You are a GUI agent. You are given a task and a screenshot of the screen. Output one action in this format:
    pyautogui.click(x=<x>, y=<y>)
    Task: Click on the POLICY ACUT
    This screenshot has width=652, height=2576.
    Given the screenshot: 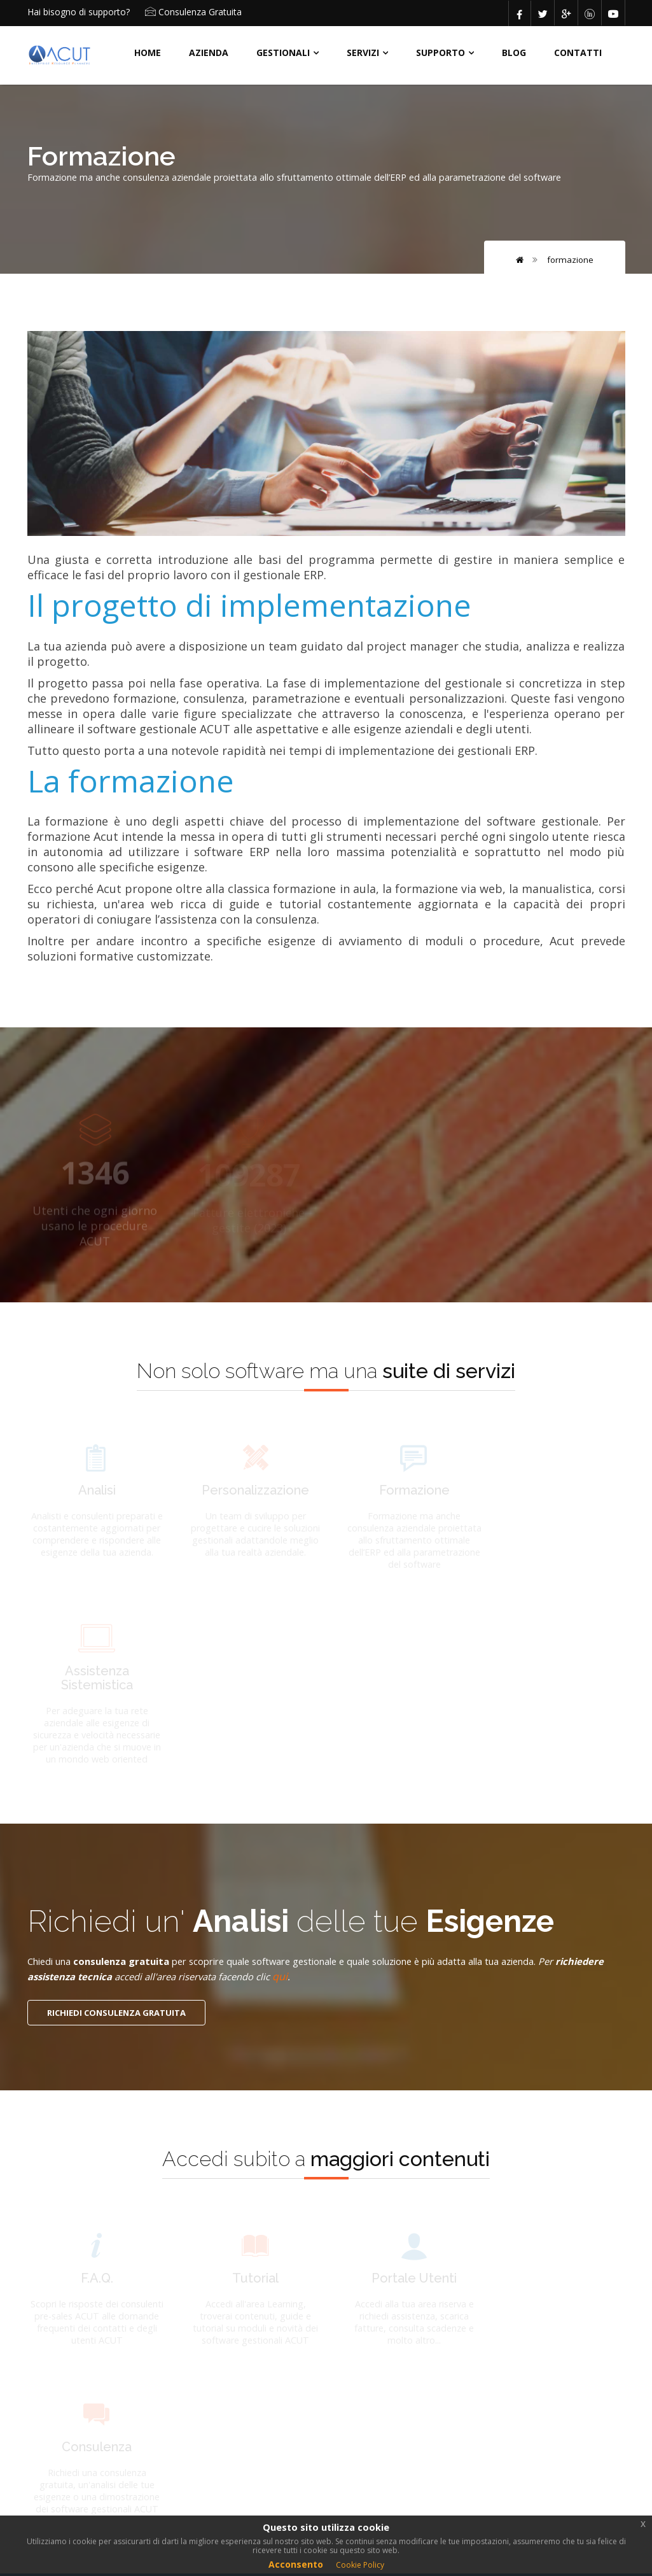 What is the action you would take?
    pyautogui.click(x=66, y=2440)
    